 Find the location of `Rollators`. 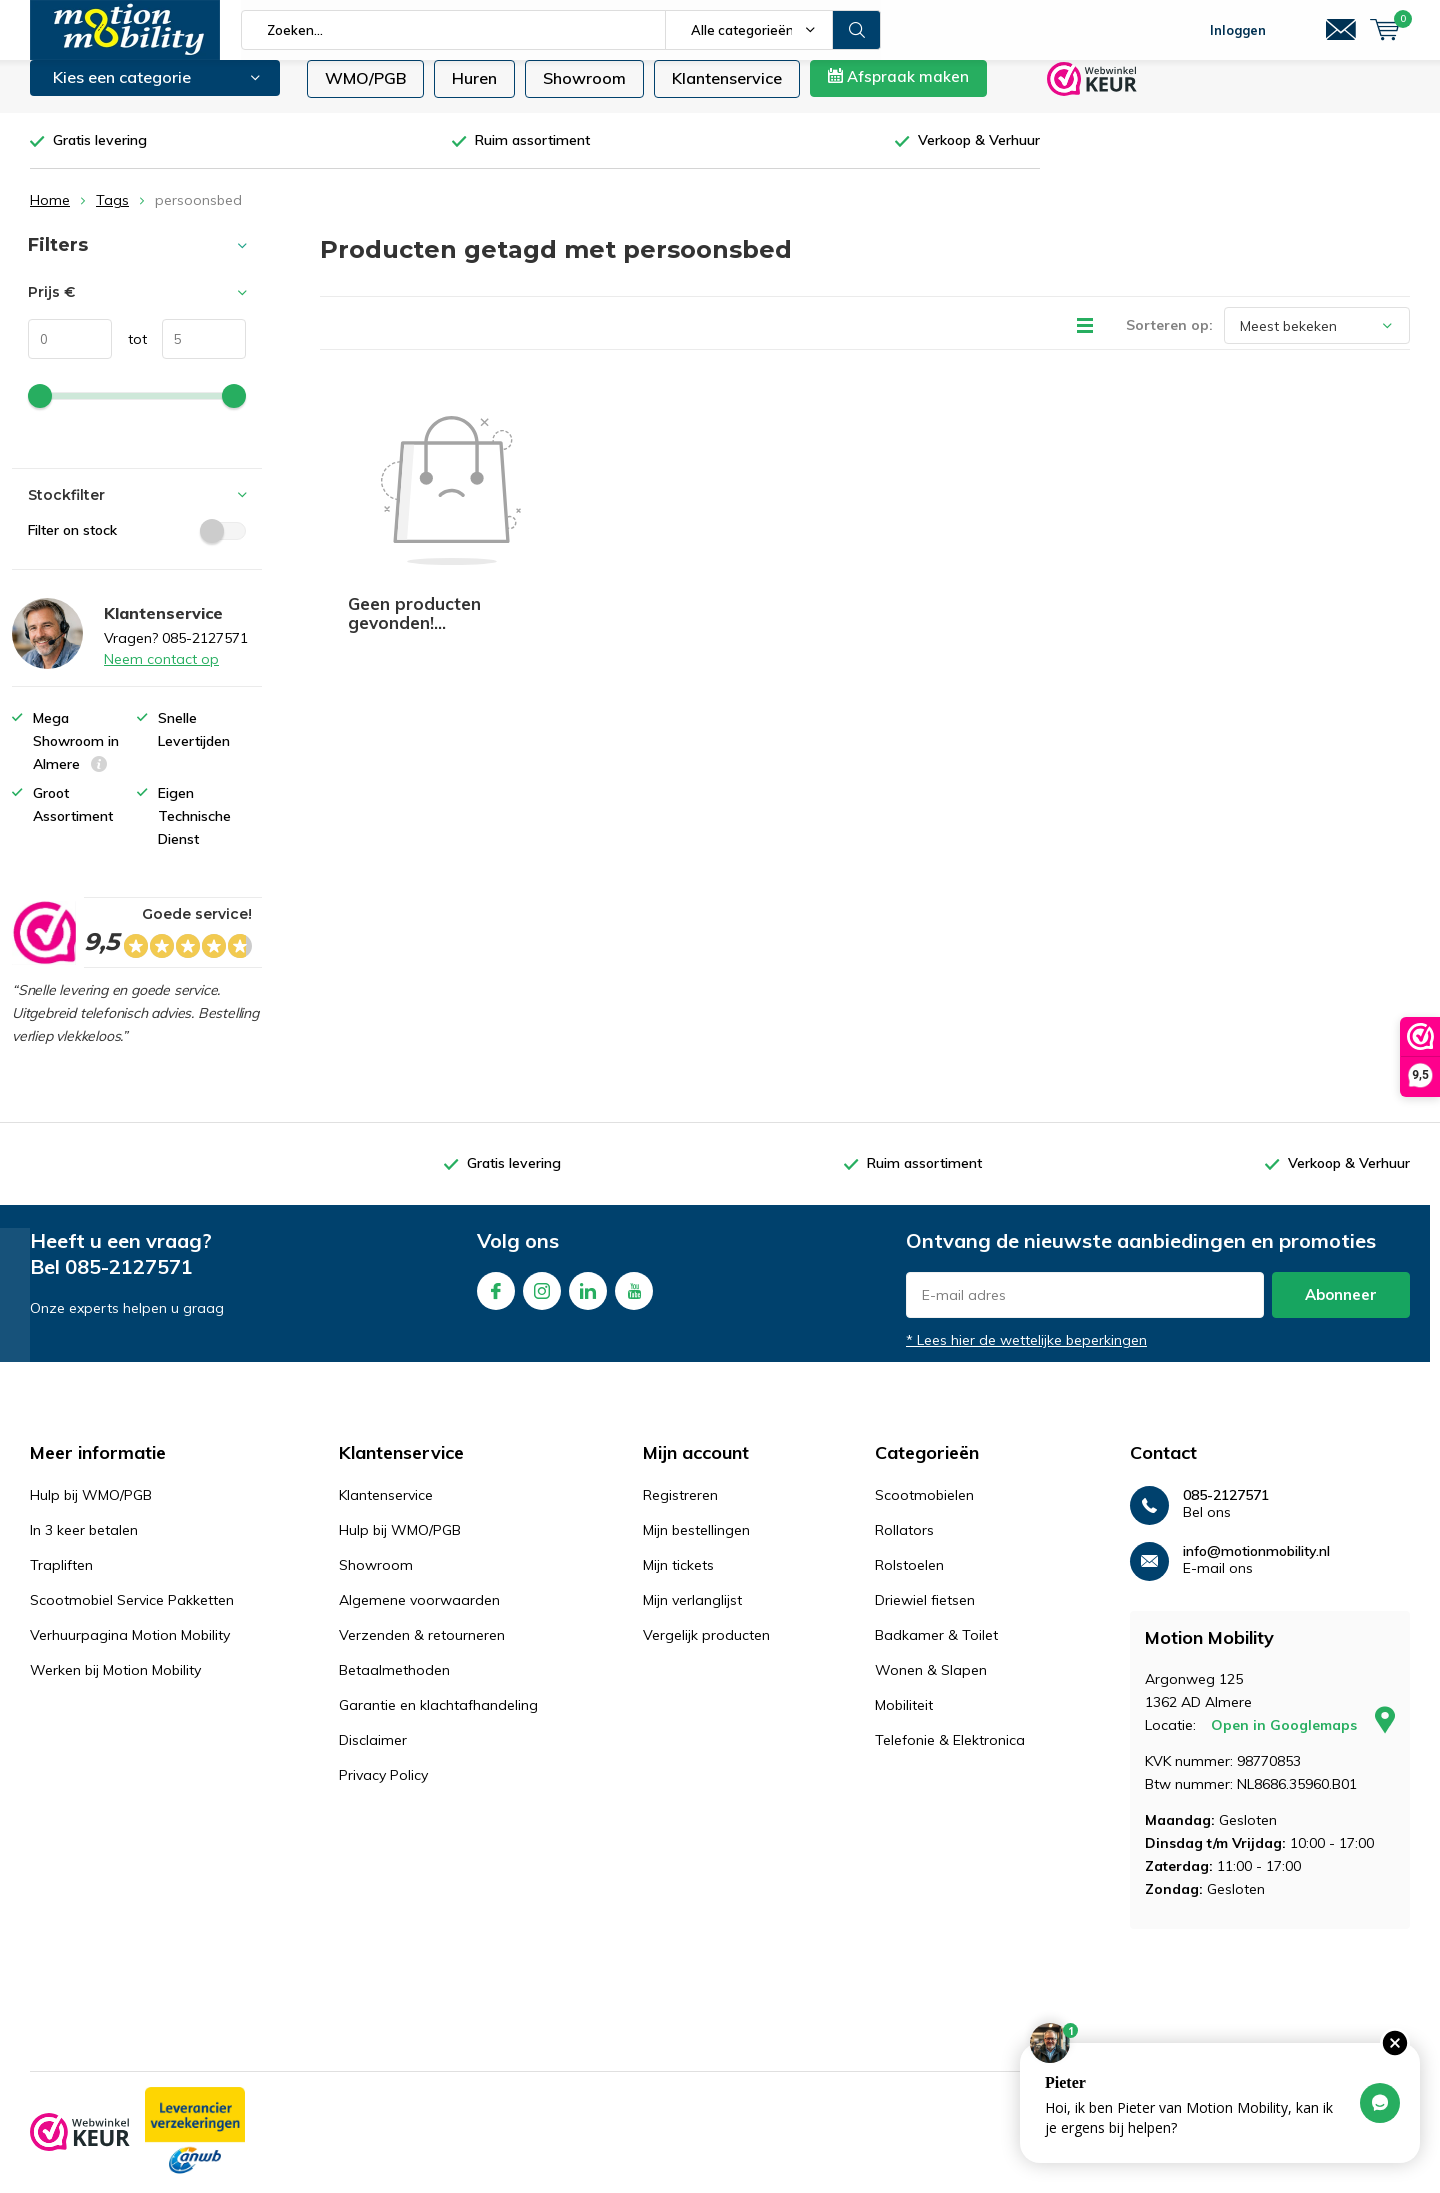

Rollators is located at coordinates (904, 1545).